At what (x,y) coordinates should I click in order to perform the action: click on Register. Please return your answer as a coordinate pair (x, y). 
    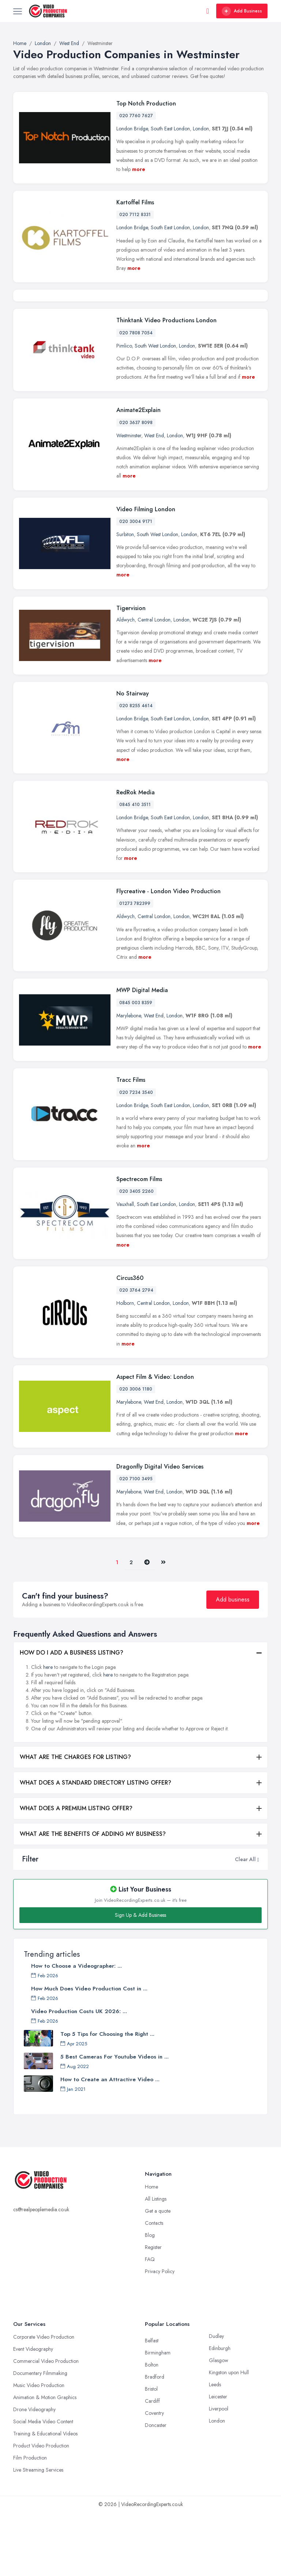
    Looking at the image, I should click on (153, 2310).